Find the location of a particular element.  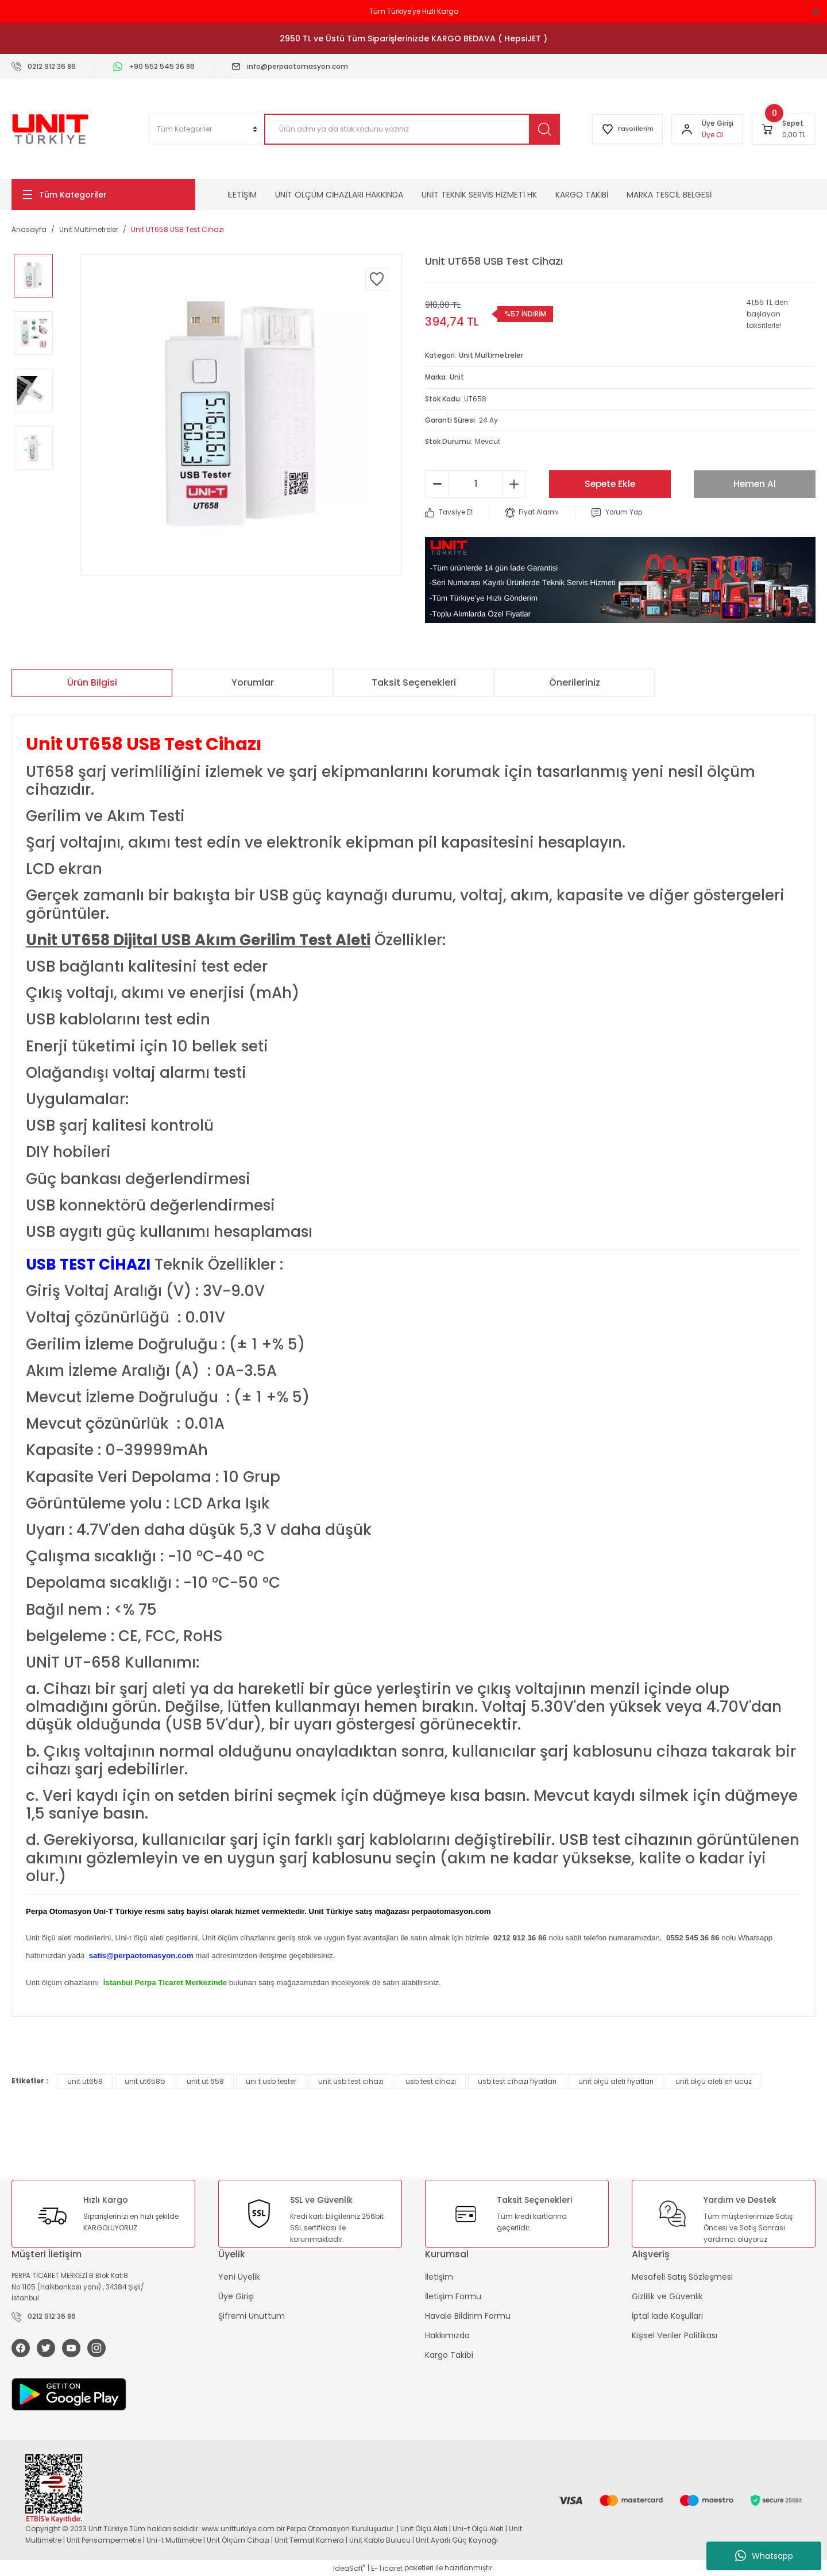

[Navigation] is located at coordinates (103, 194).